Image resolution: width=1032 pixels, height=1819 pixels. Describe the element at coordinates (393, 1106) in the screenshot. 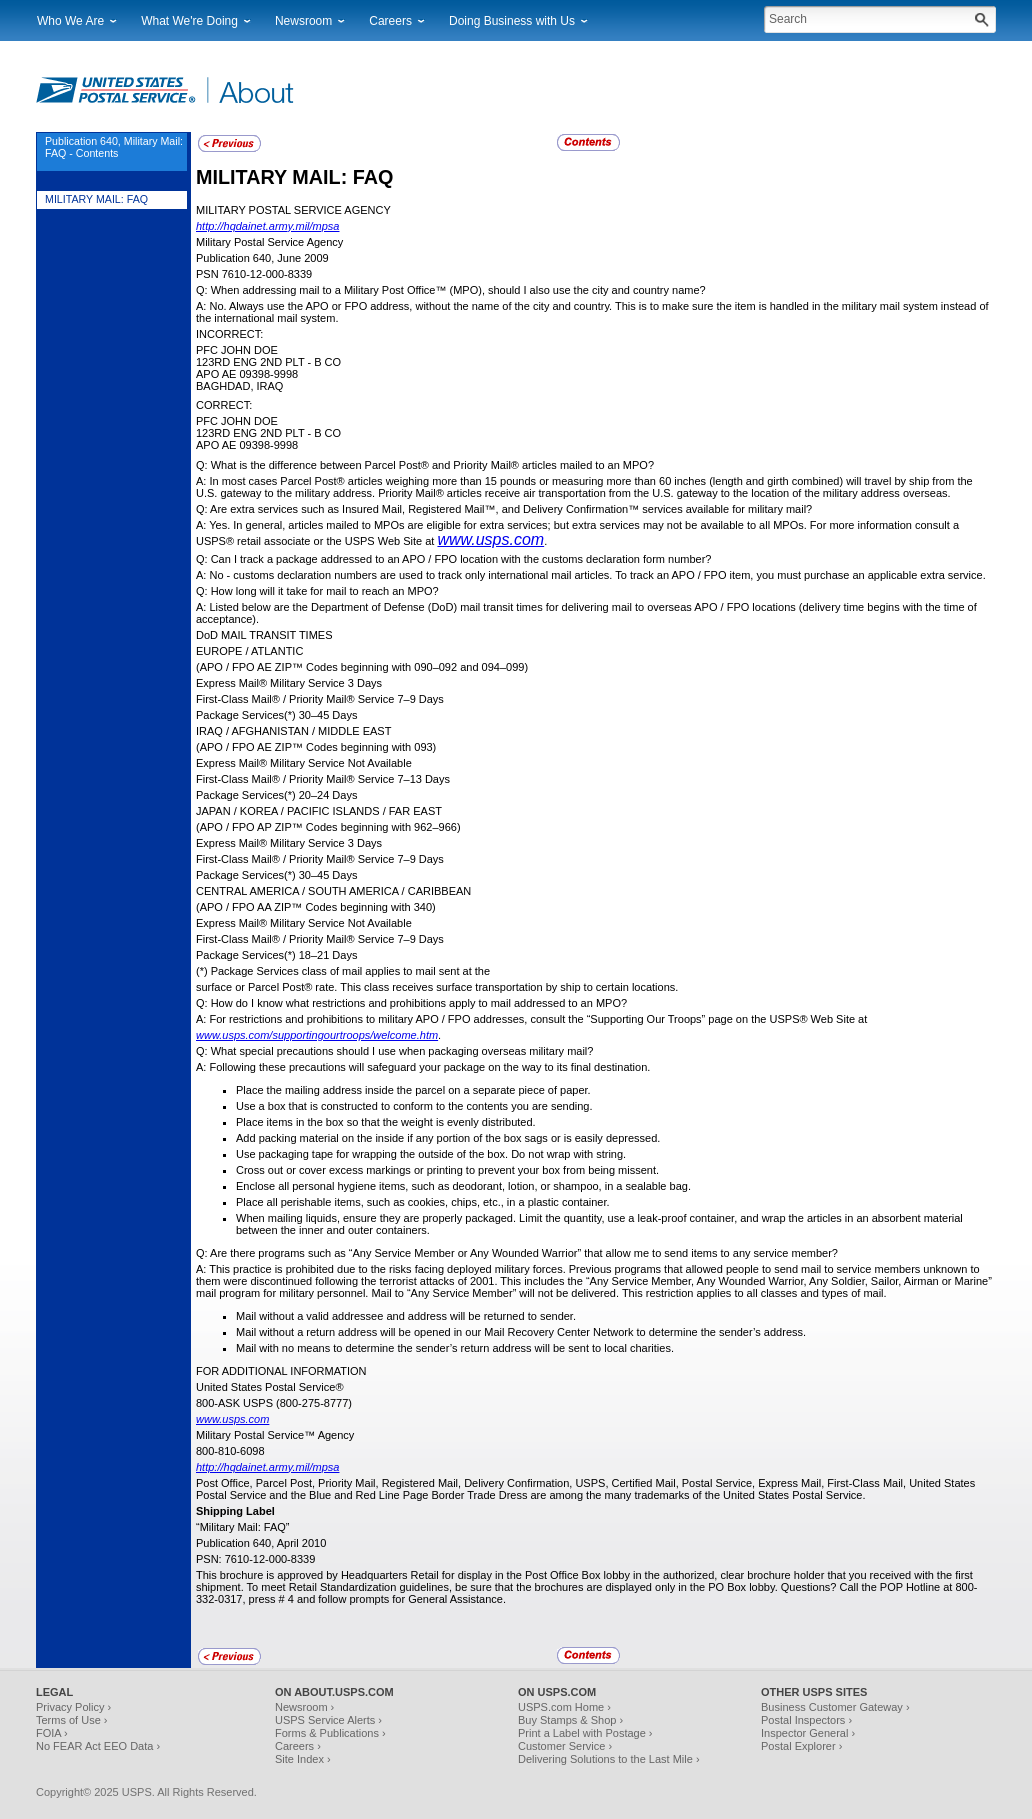

I see `Use a box that is constructed to conform to the contents you are` at that location.